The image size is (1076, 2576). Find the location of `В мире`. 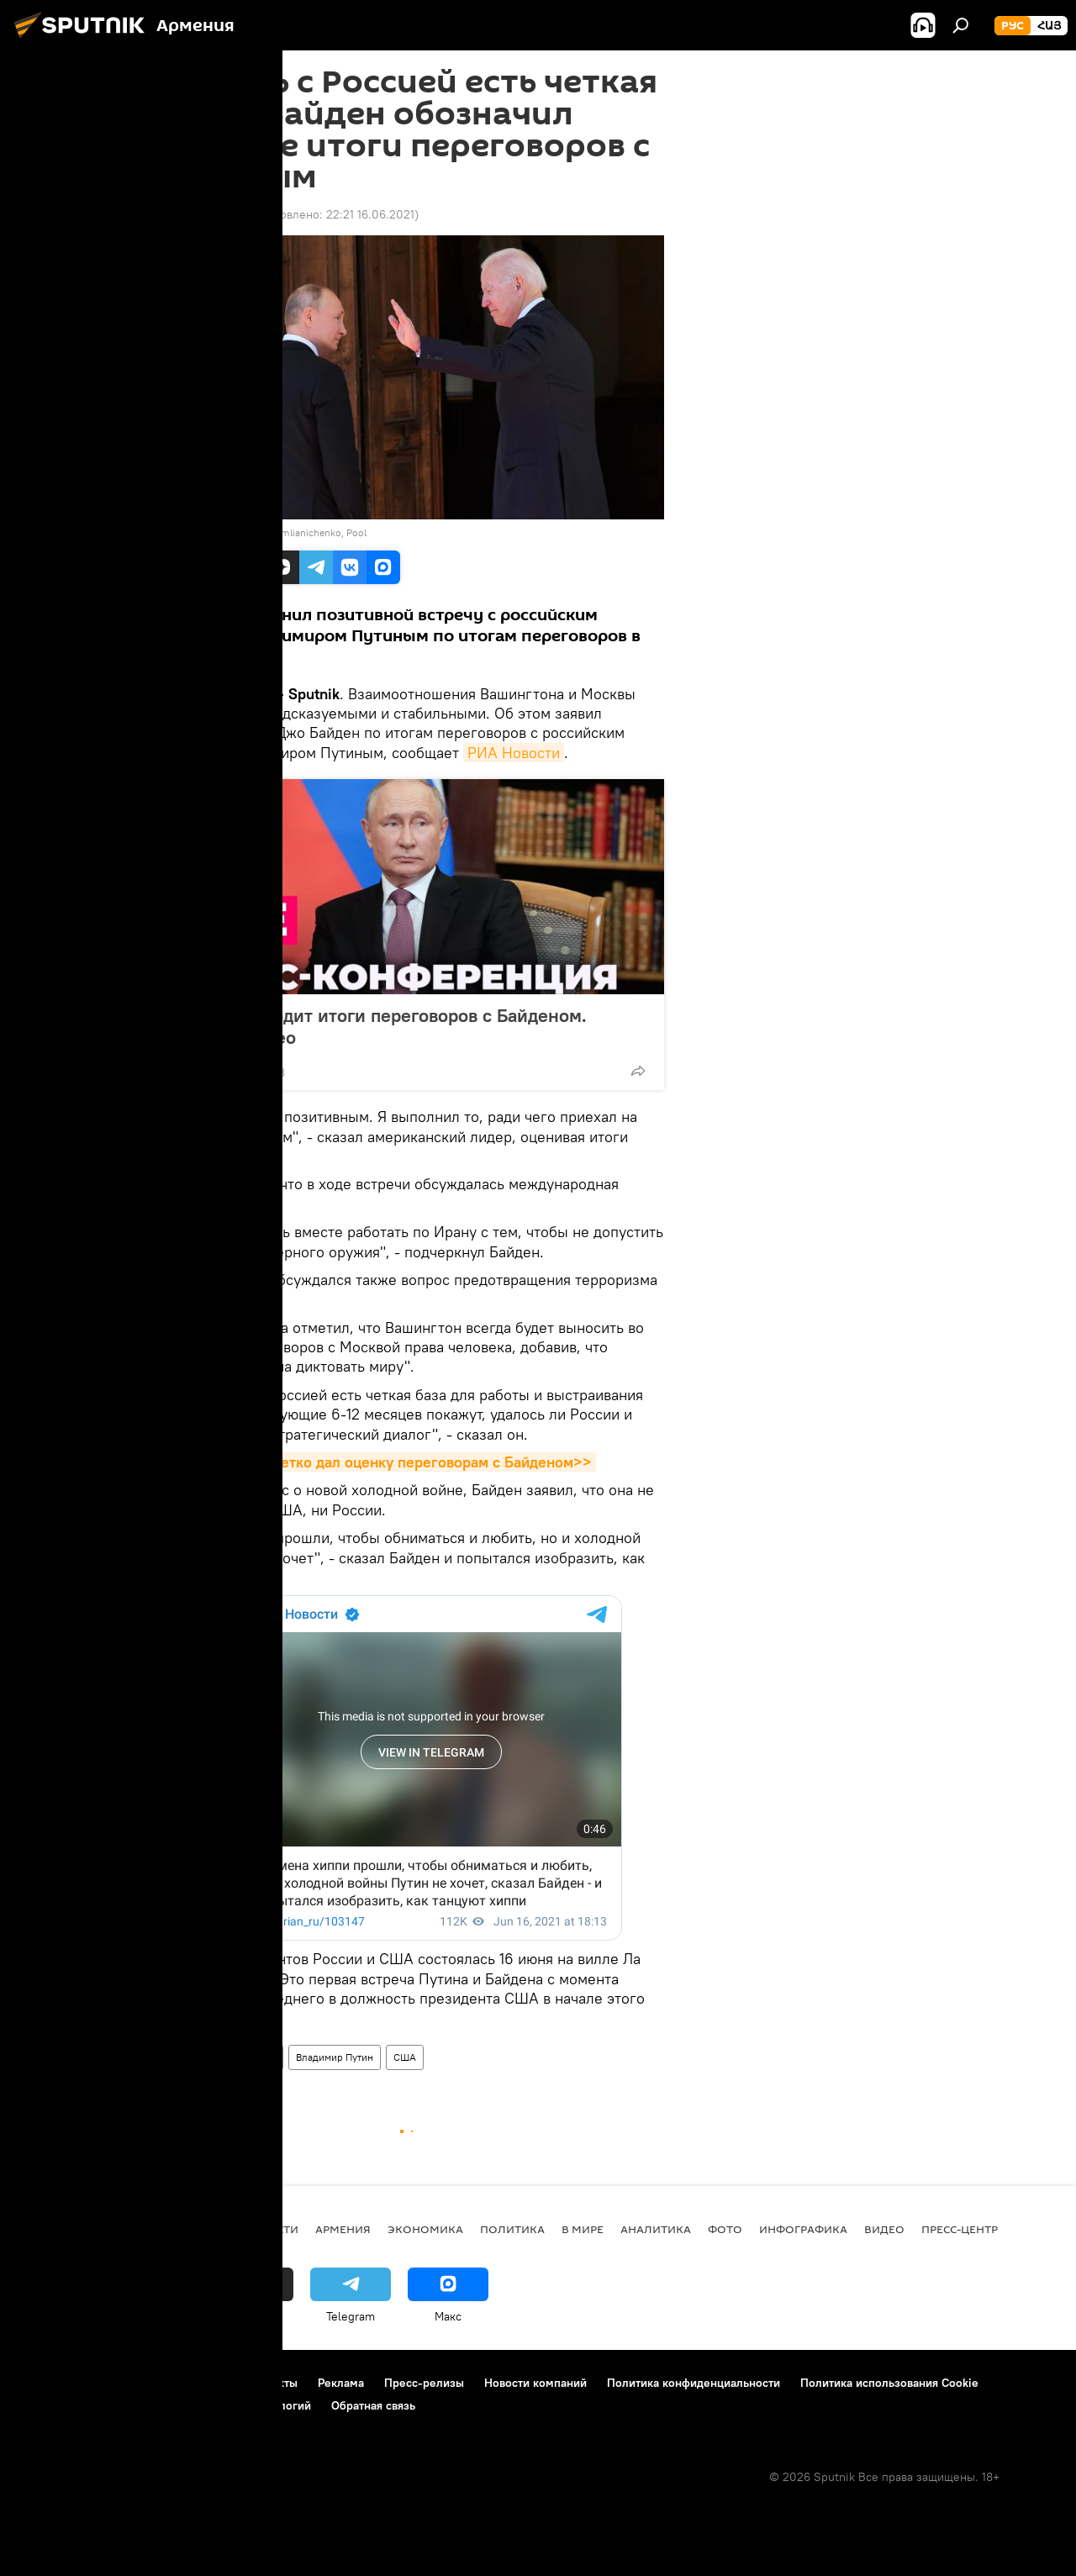

В мире is located at coordinates (183, 2057).